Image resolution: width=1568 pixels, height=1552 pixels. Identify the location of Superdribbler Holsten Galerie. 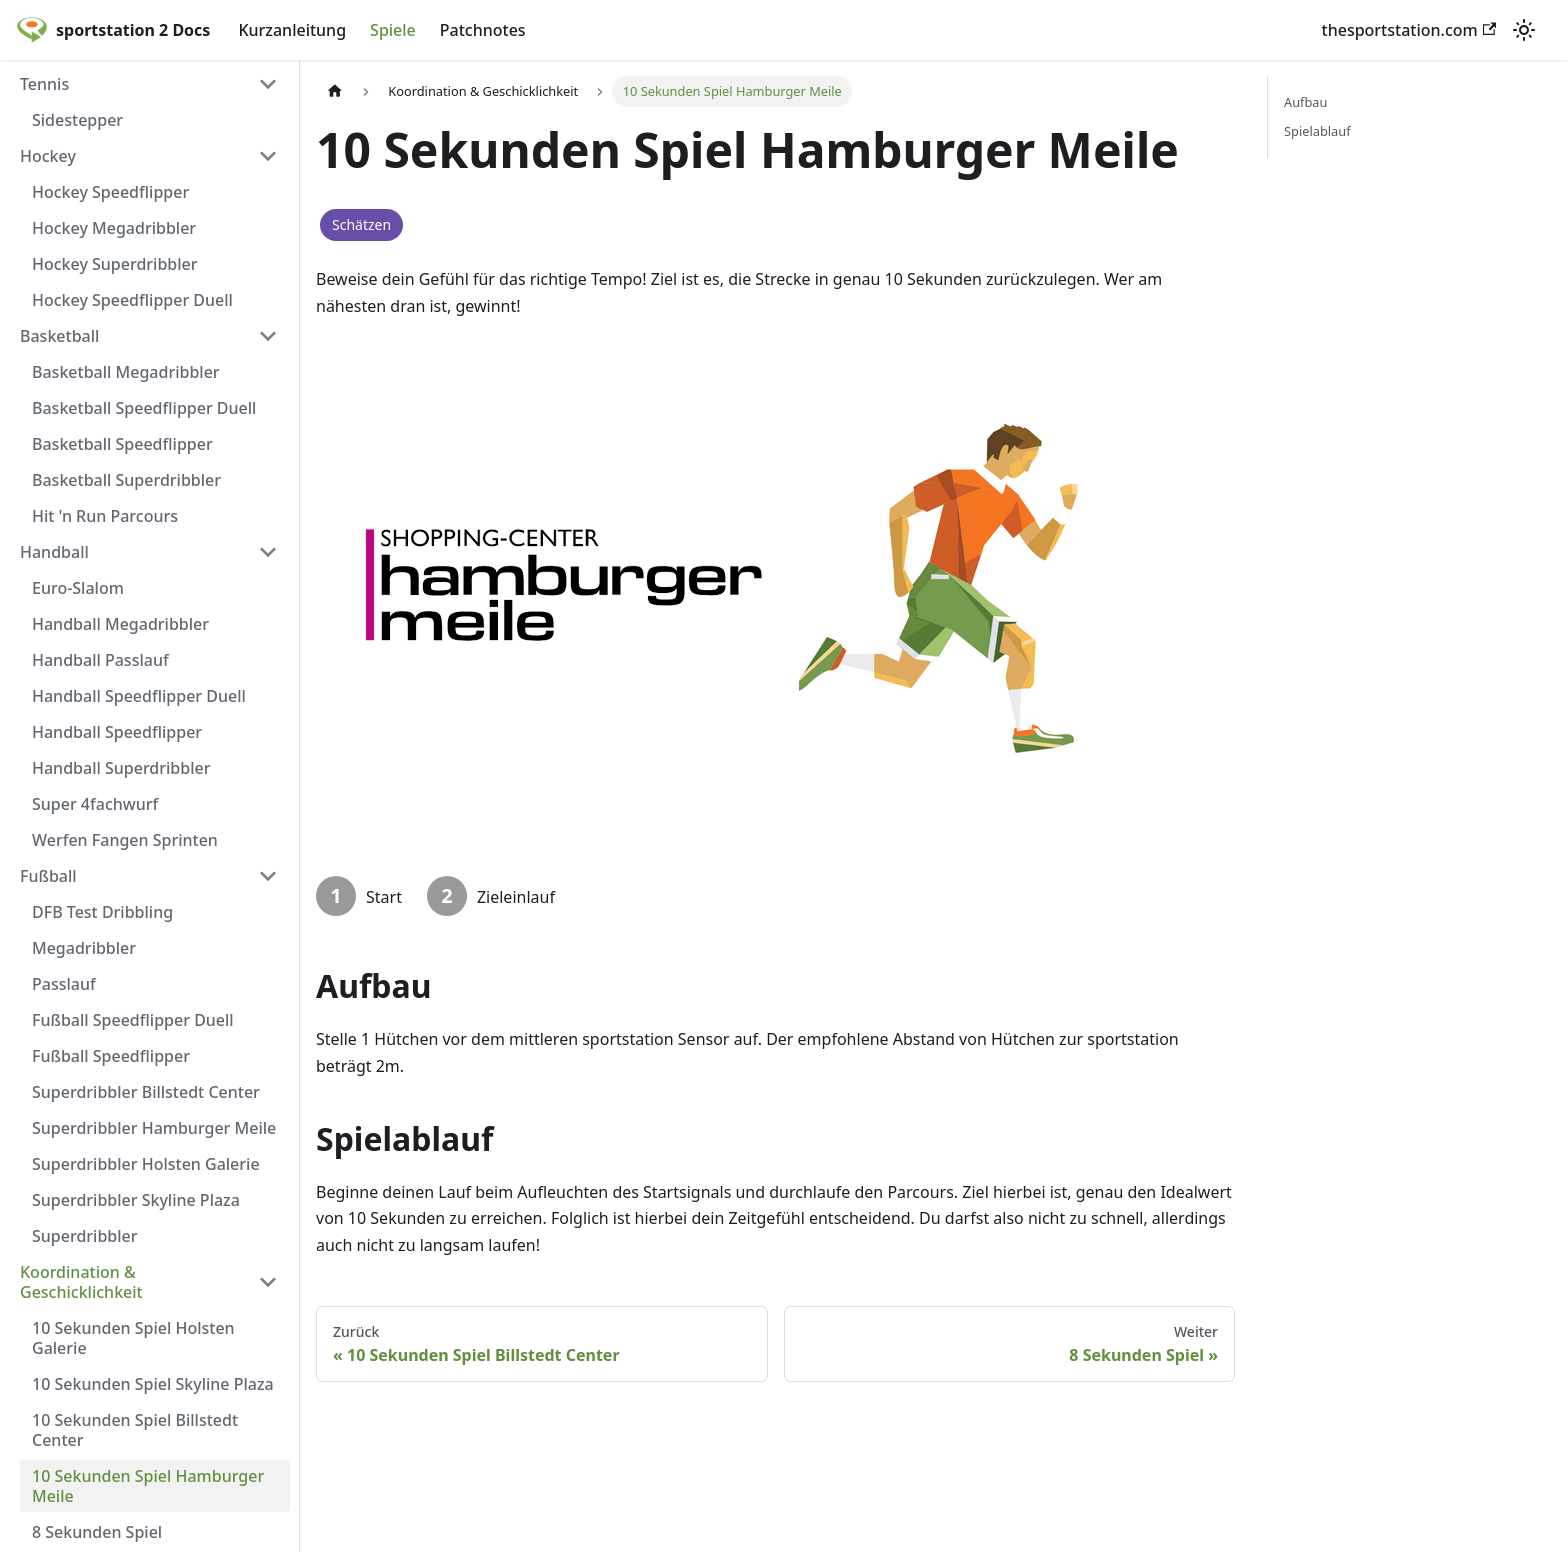
(146, 1164).